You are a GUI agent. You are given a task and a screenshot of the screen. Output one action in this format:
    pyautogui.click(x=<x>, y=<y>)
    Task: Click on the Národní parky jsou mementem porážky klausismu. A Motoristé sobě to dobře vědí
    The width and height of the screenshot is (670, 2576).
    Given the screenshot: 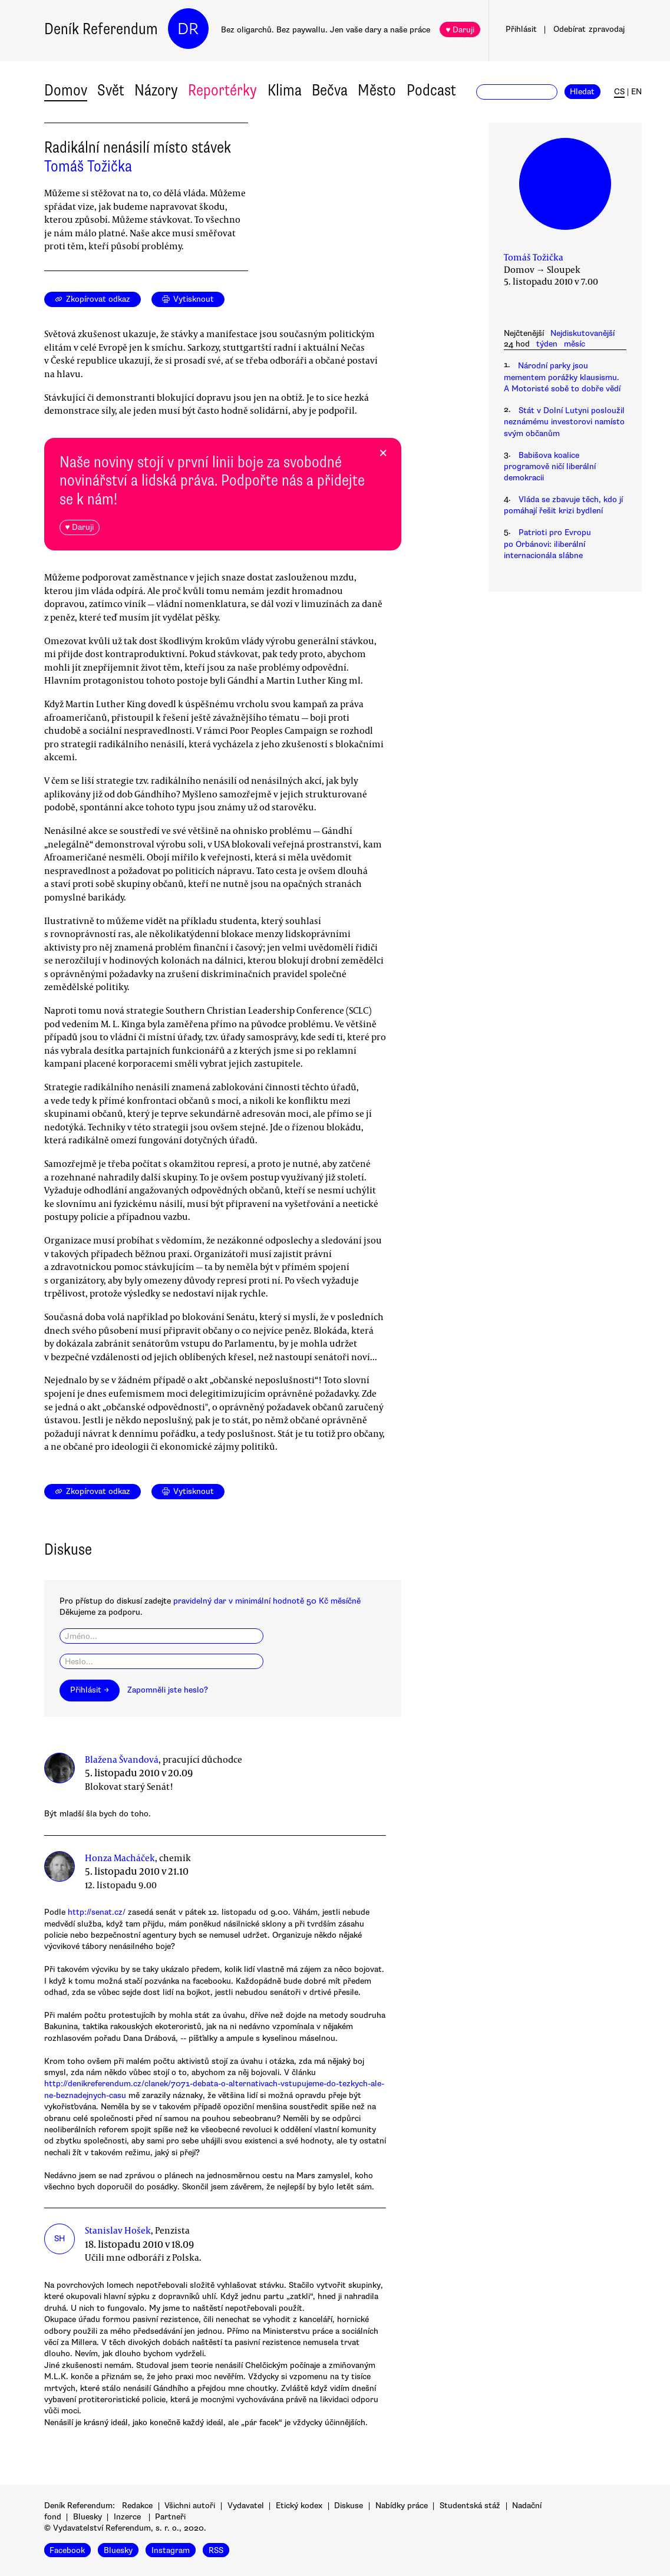 What is the action you would take?
    pyautogui.click(x=562, y=377)
    